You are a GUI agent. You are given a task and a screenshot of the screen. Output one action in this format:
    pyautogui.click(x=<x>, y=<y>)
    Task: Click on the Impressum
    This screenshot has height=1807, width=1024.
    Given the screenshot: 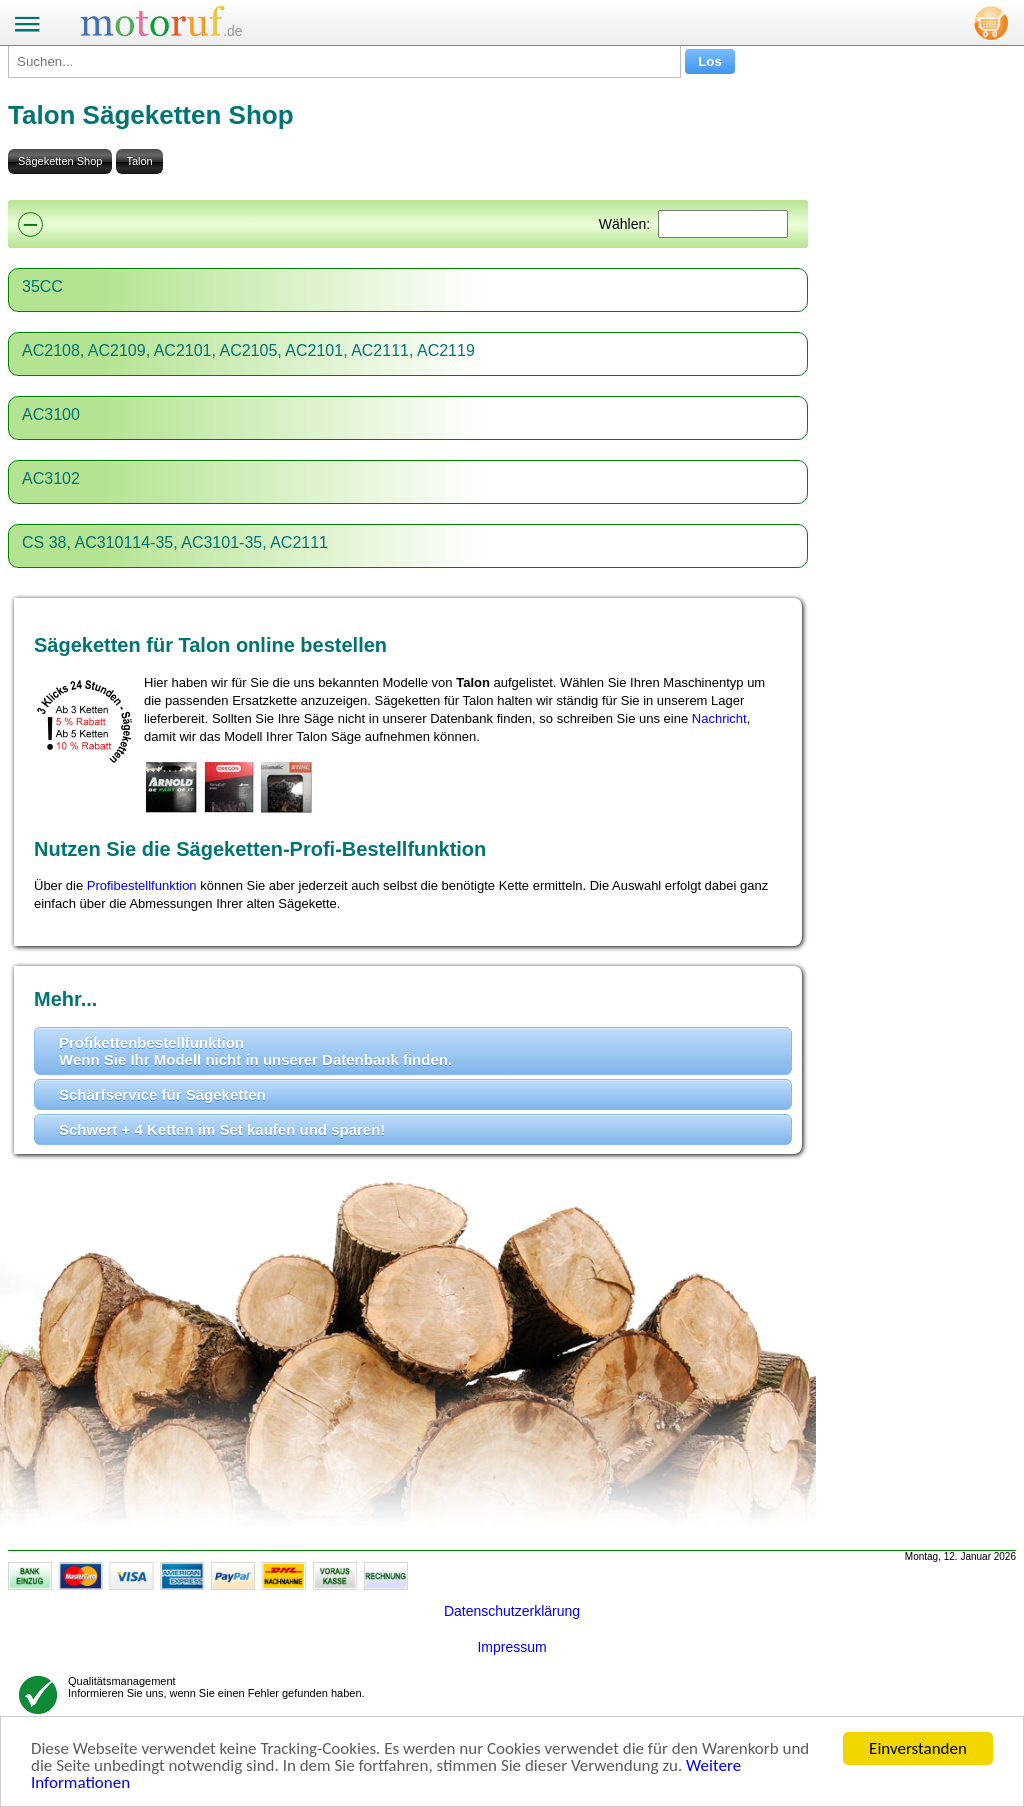 What is the action you would take?
    pyautogui.click(x=511, y=1647)
    